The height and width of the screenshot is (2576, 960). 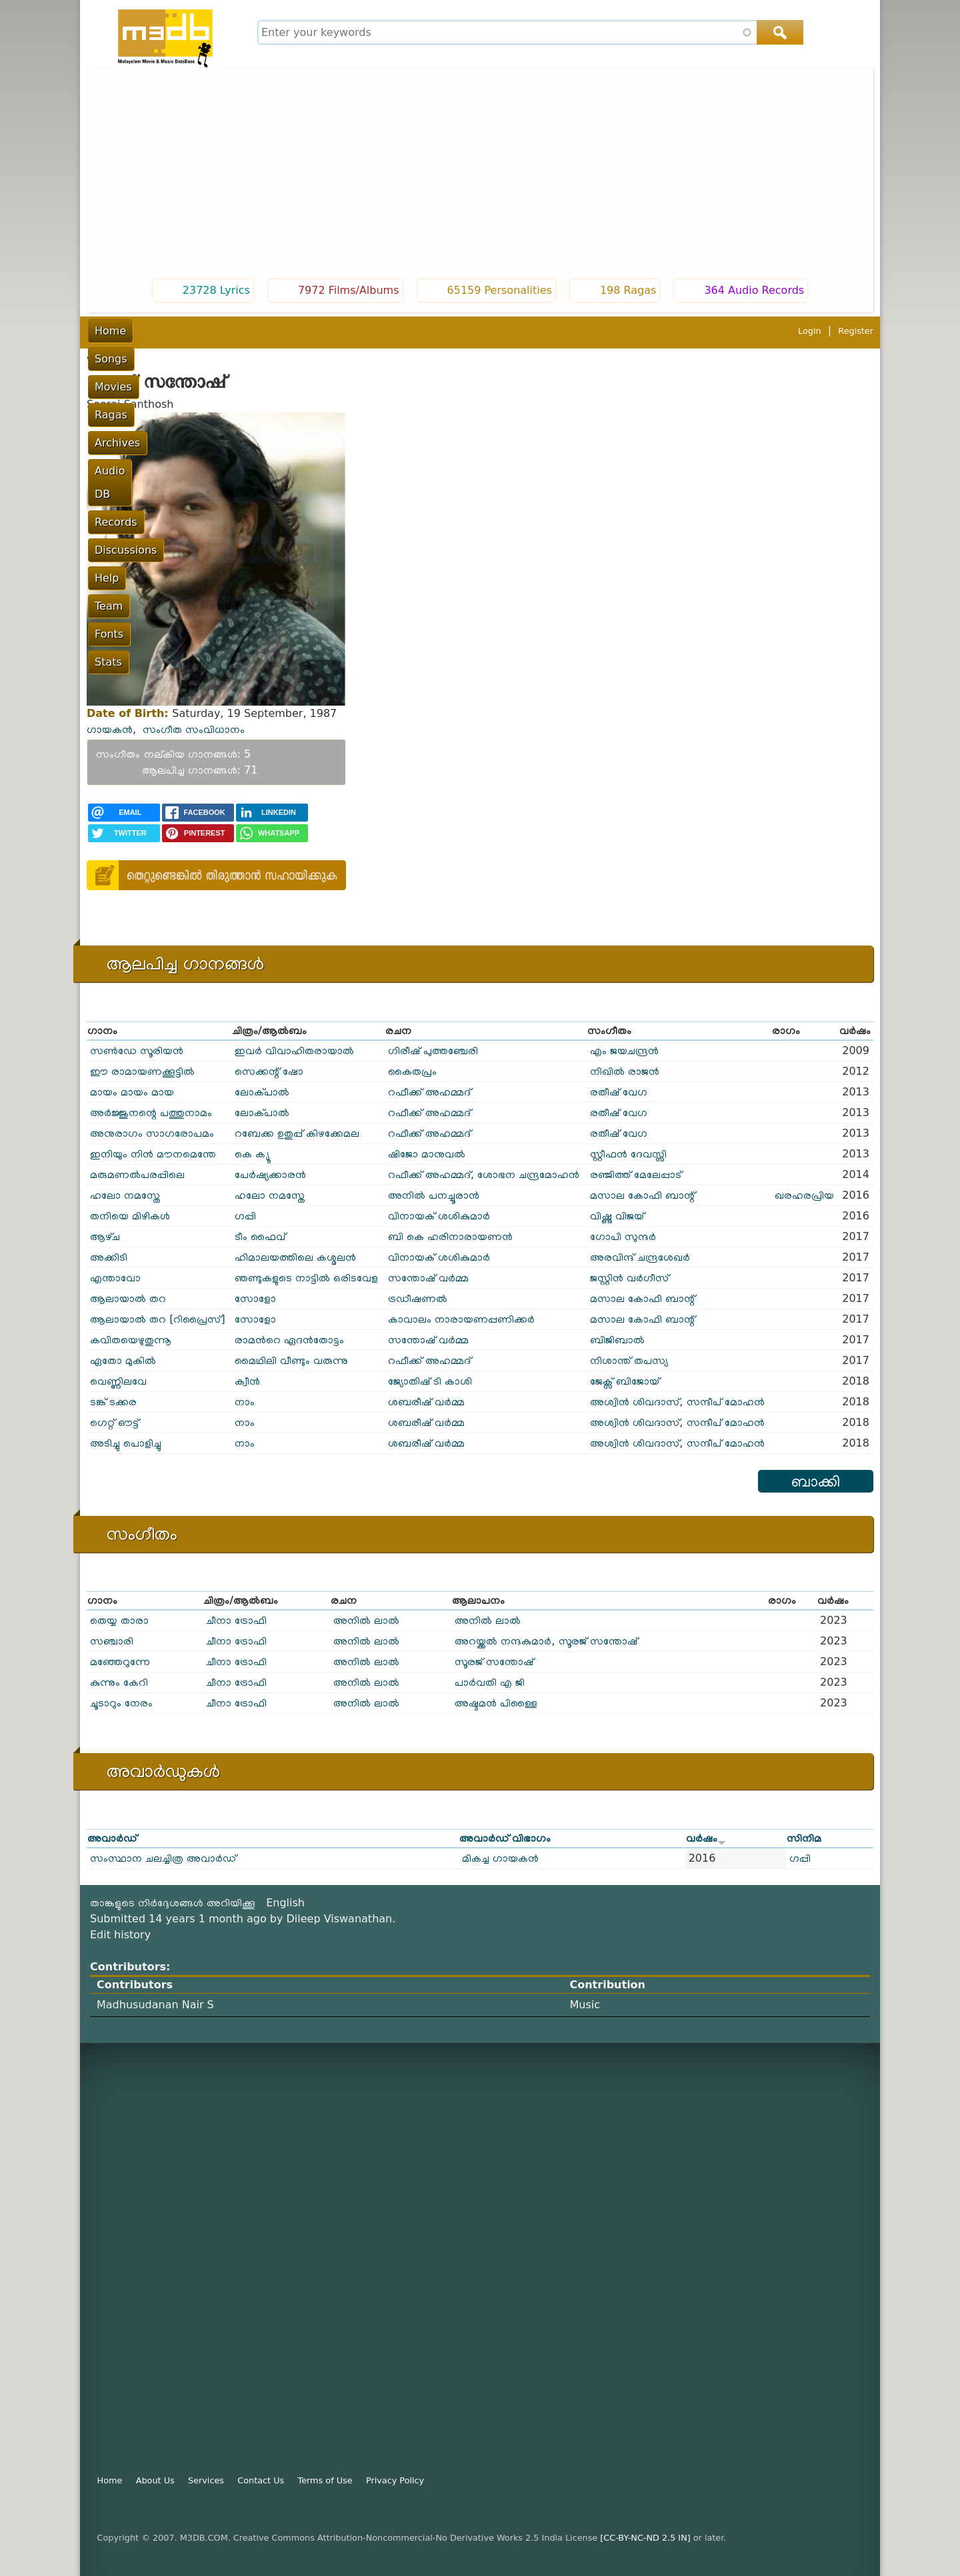 I want to click on വർഷം, so click(x=706, y=1838).